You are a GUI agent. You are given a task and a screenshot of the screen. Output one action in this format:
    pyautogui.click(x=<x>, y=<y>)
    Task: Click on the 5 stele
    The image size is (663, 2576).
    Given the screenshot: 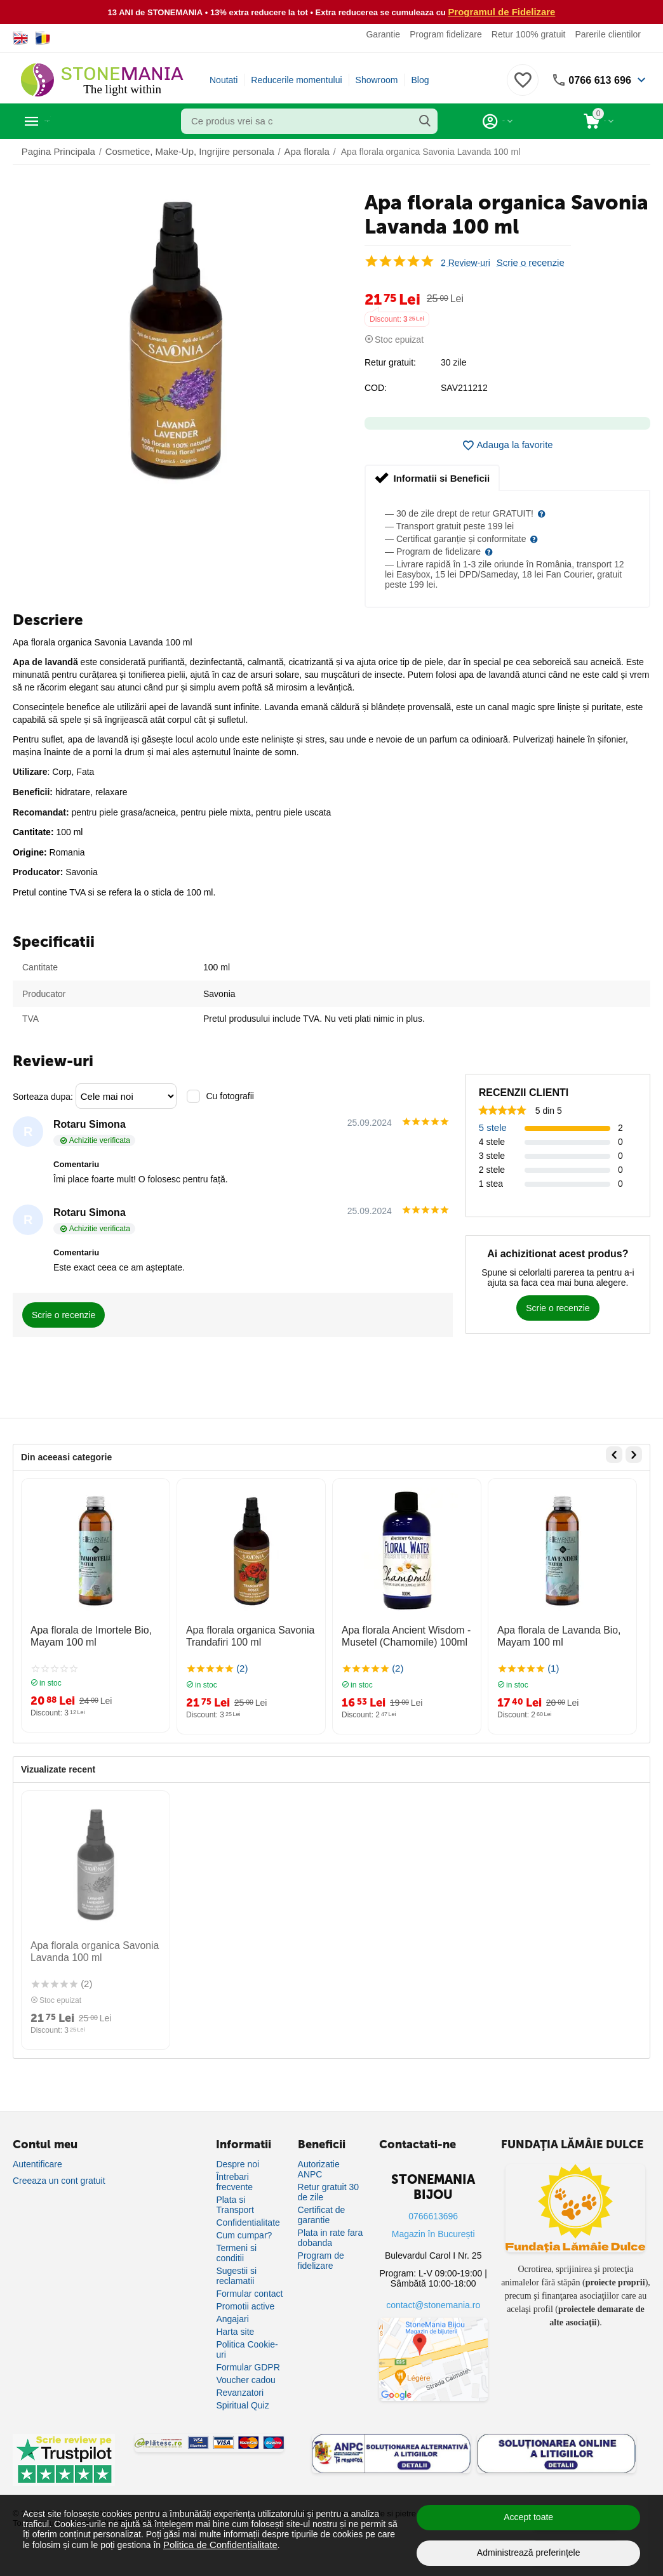 What is the action you would take?
    pyautogui.click(x=492, y=1126)
    